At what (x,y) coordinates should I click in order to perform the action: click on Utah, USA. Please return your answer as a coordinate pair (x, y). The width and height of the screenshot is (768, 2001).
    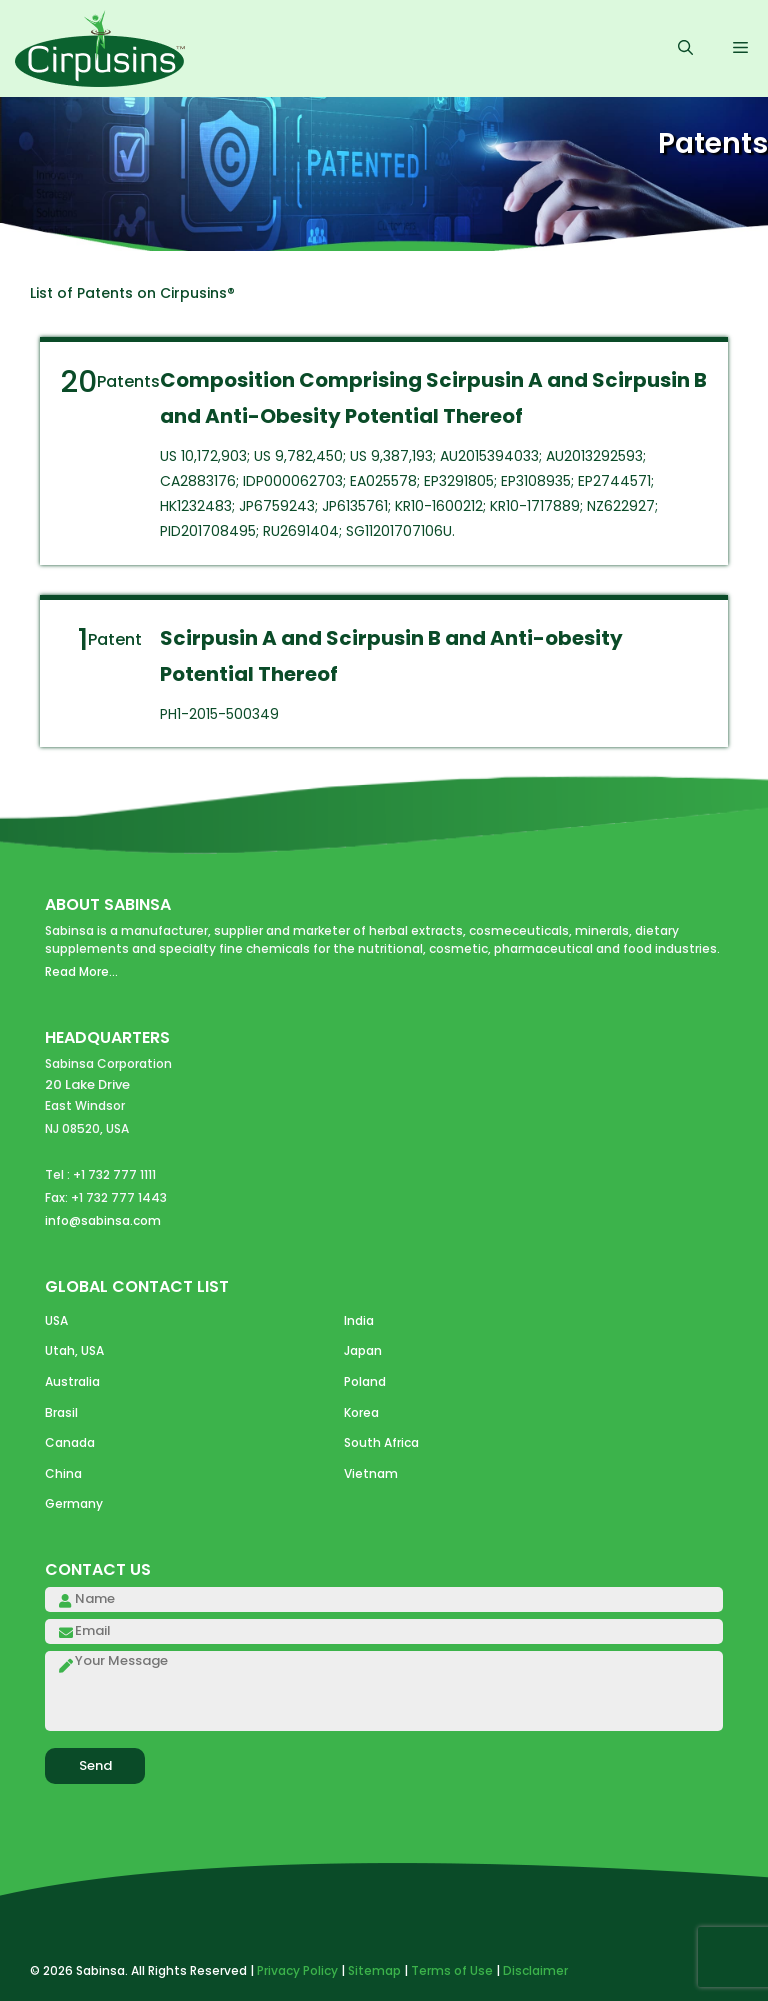
    Looking at the image, I should click on (74, 1350).